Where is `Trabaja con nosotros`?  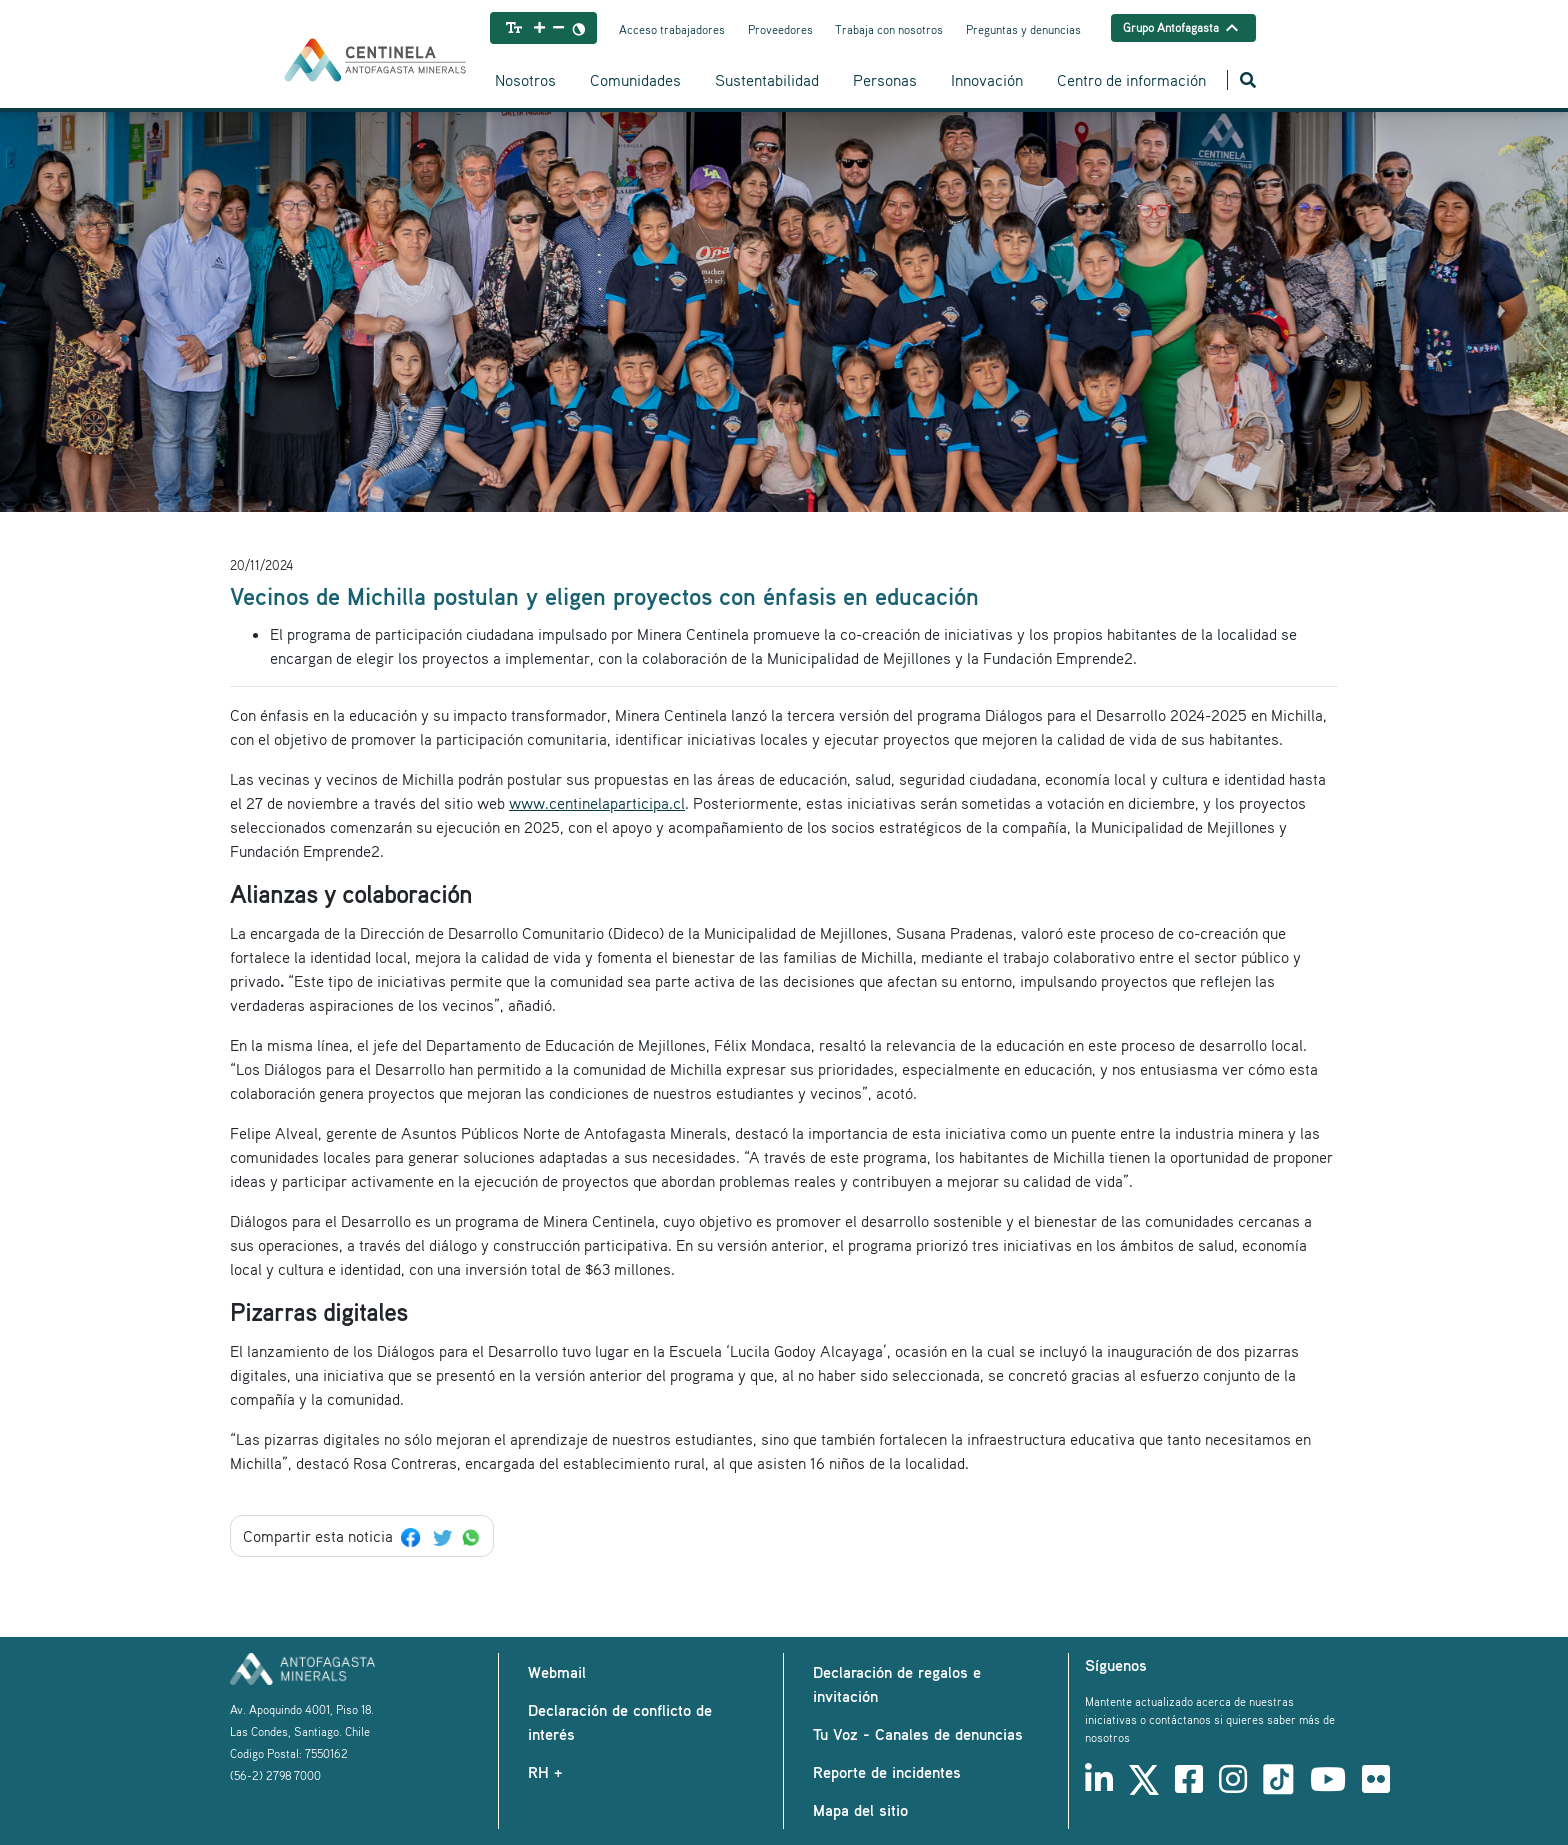 Trabaja con nosotros is located at coordinates (889, 29).